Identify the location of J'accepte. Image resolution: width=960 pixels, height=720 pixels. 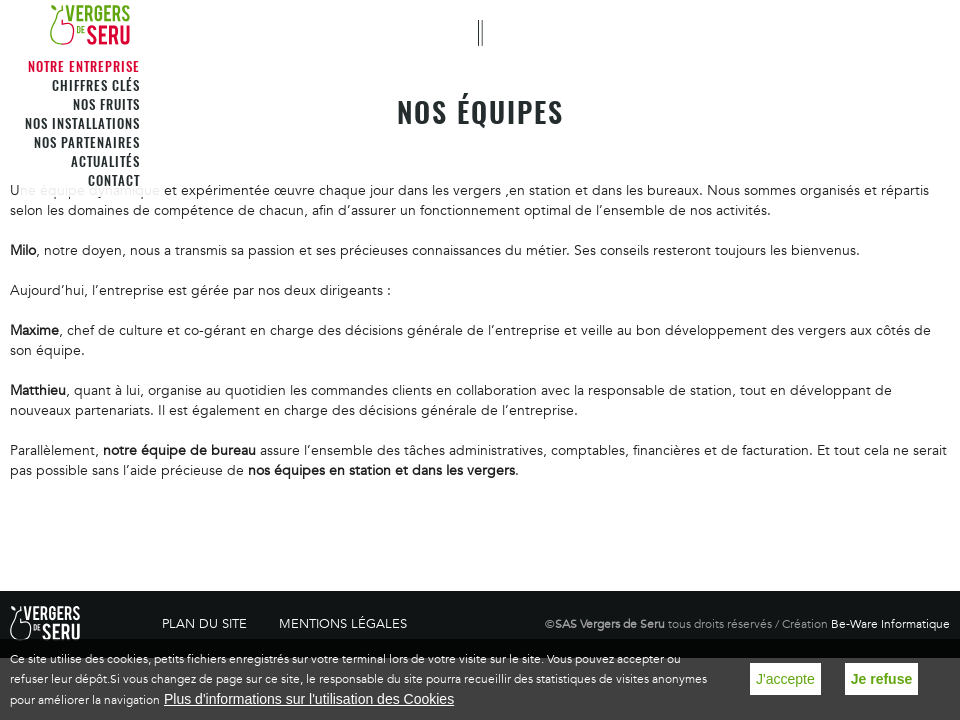
(785, 679).